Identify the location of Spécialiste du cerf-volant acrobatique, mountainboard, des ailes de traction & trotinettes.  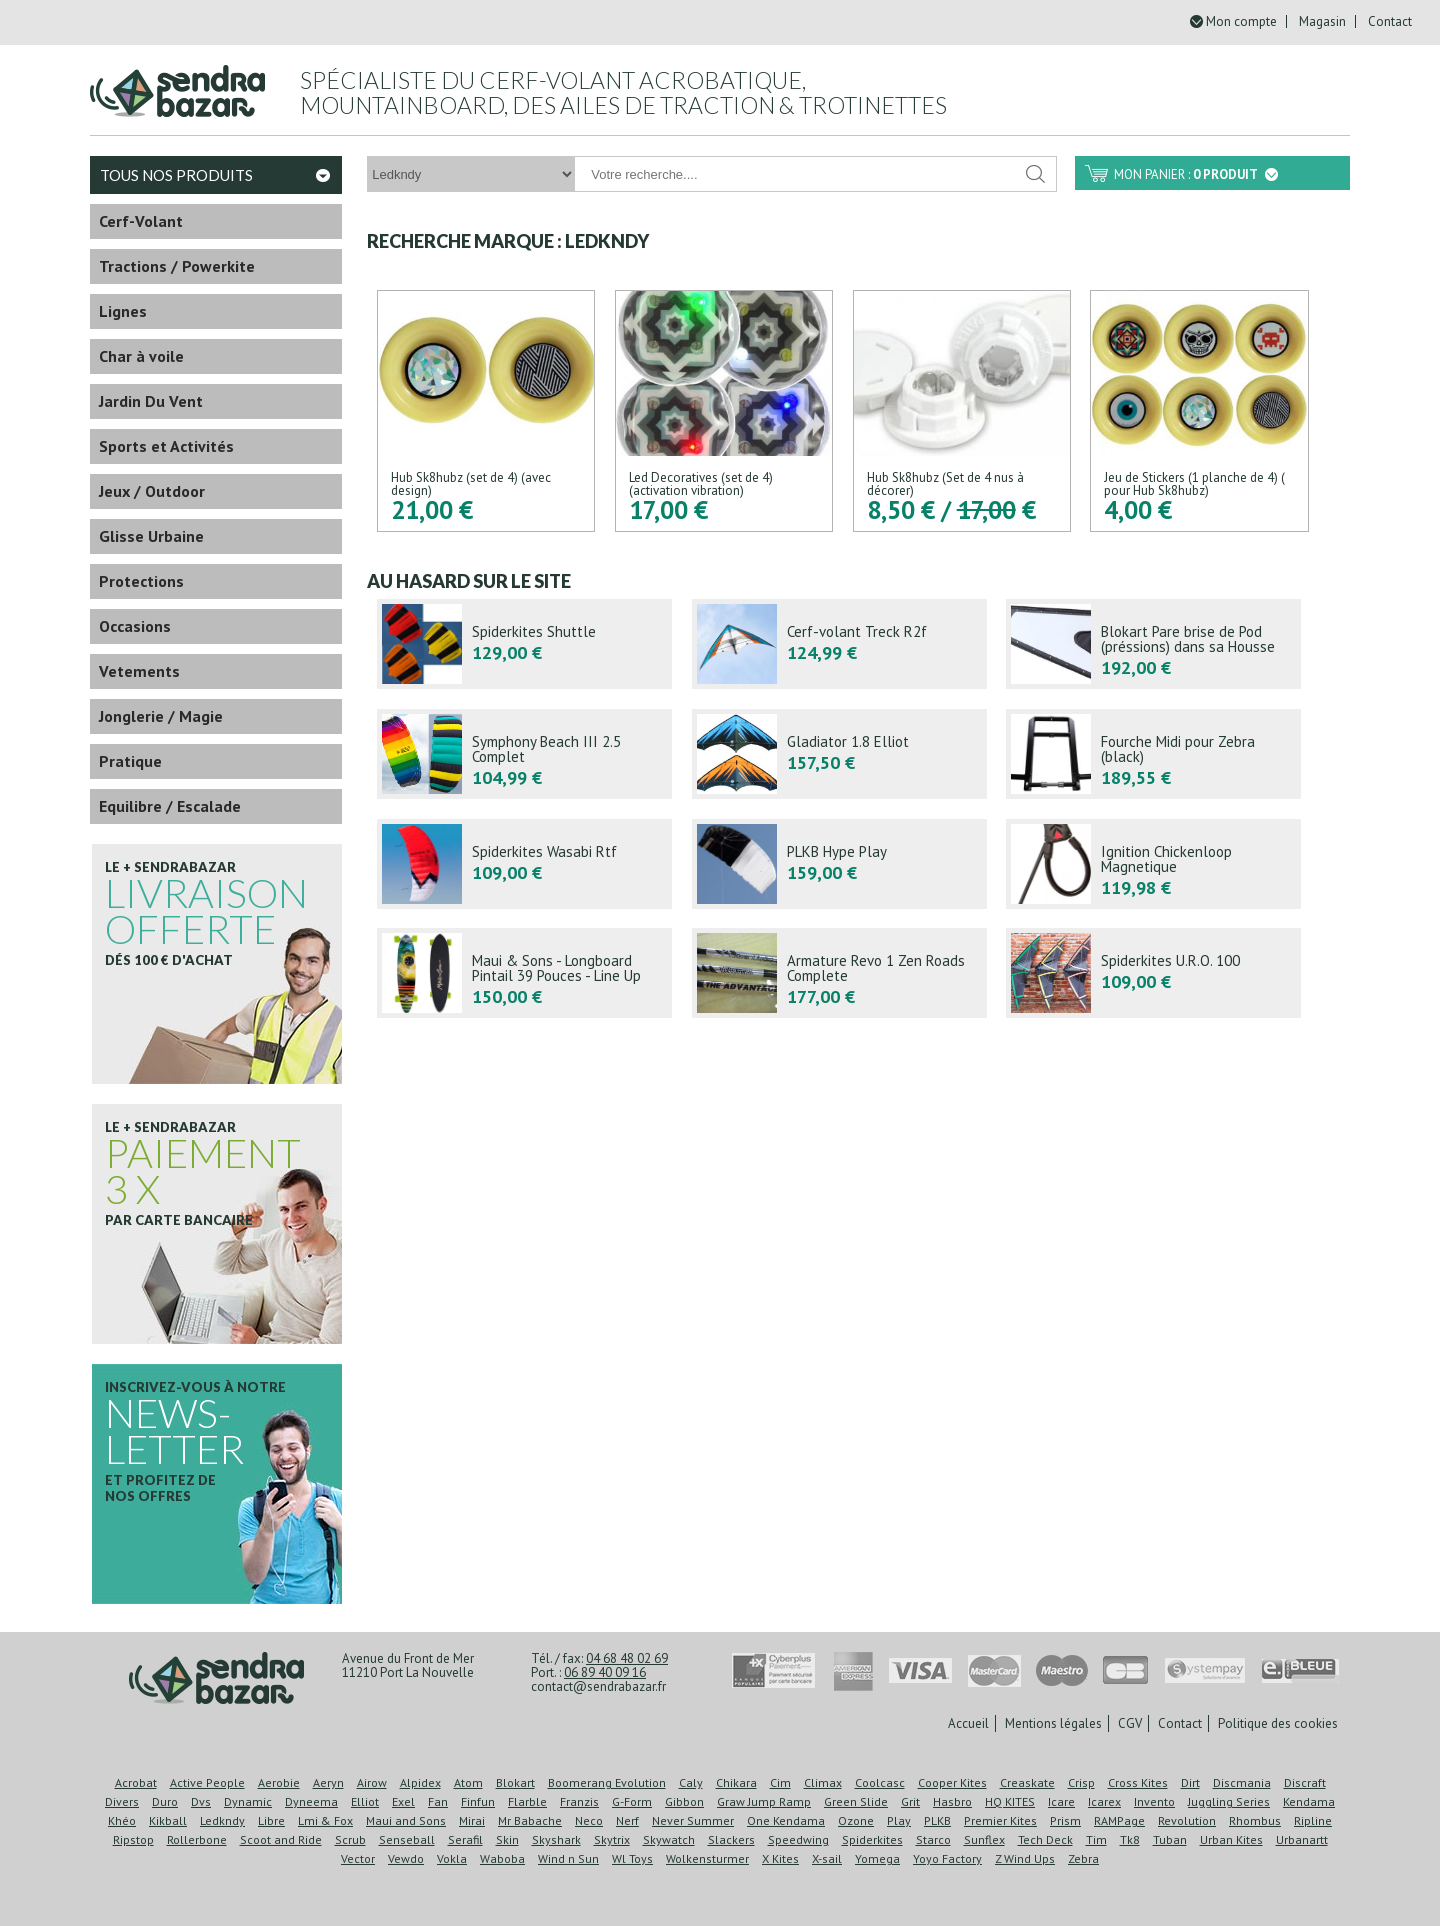
(623, 92).